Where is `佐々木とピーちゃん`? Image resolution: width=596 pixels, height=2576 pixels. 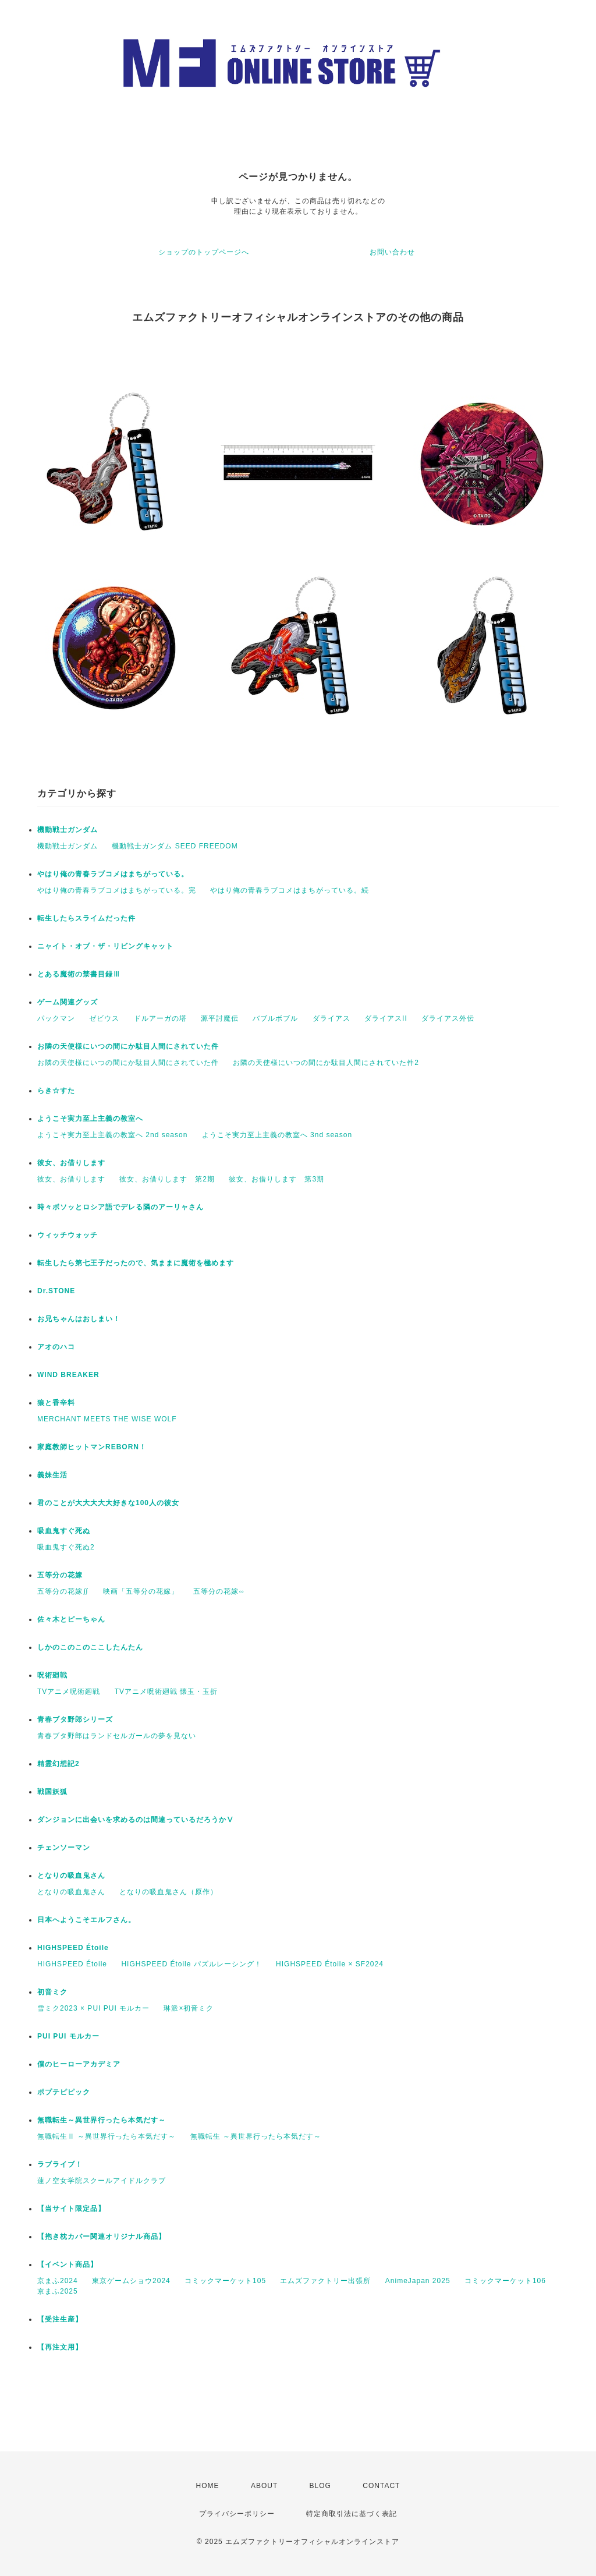 佐々木とピーちゃん is located at coordinates (71, 1619).